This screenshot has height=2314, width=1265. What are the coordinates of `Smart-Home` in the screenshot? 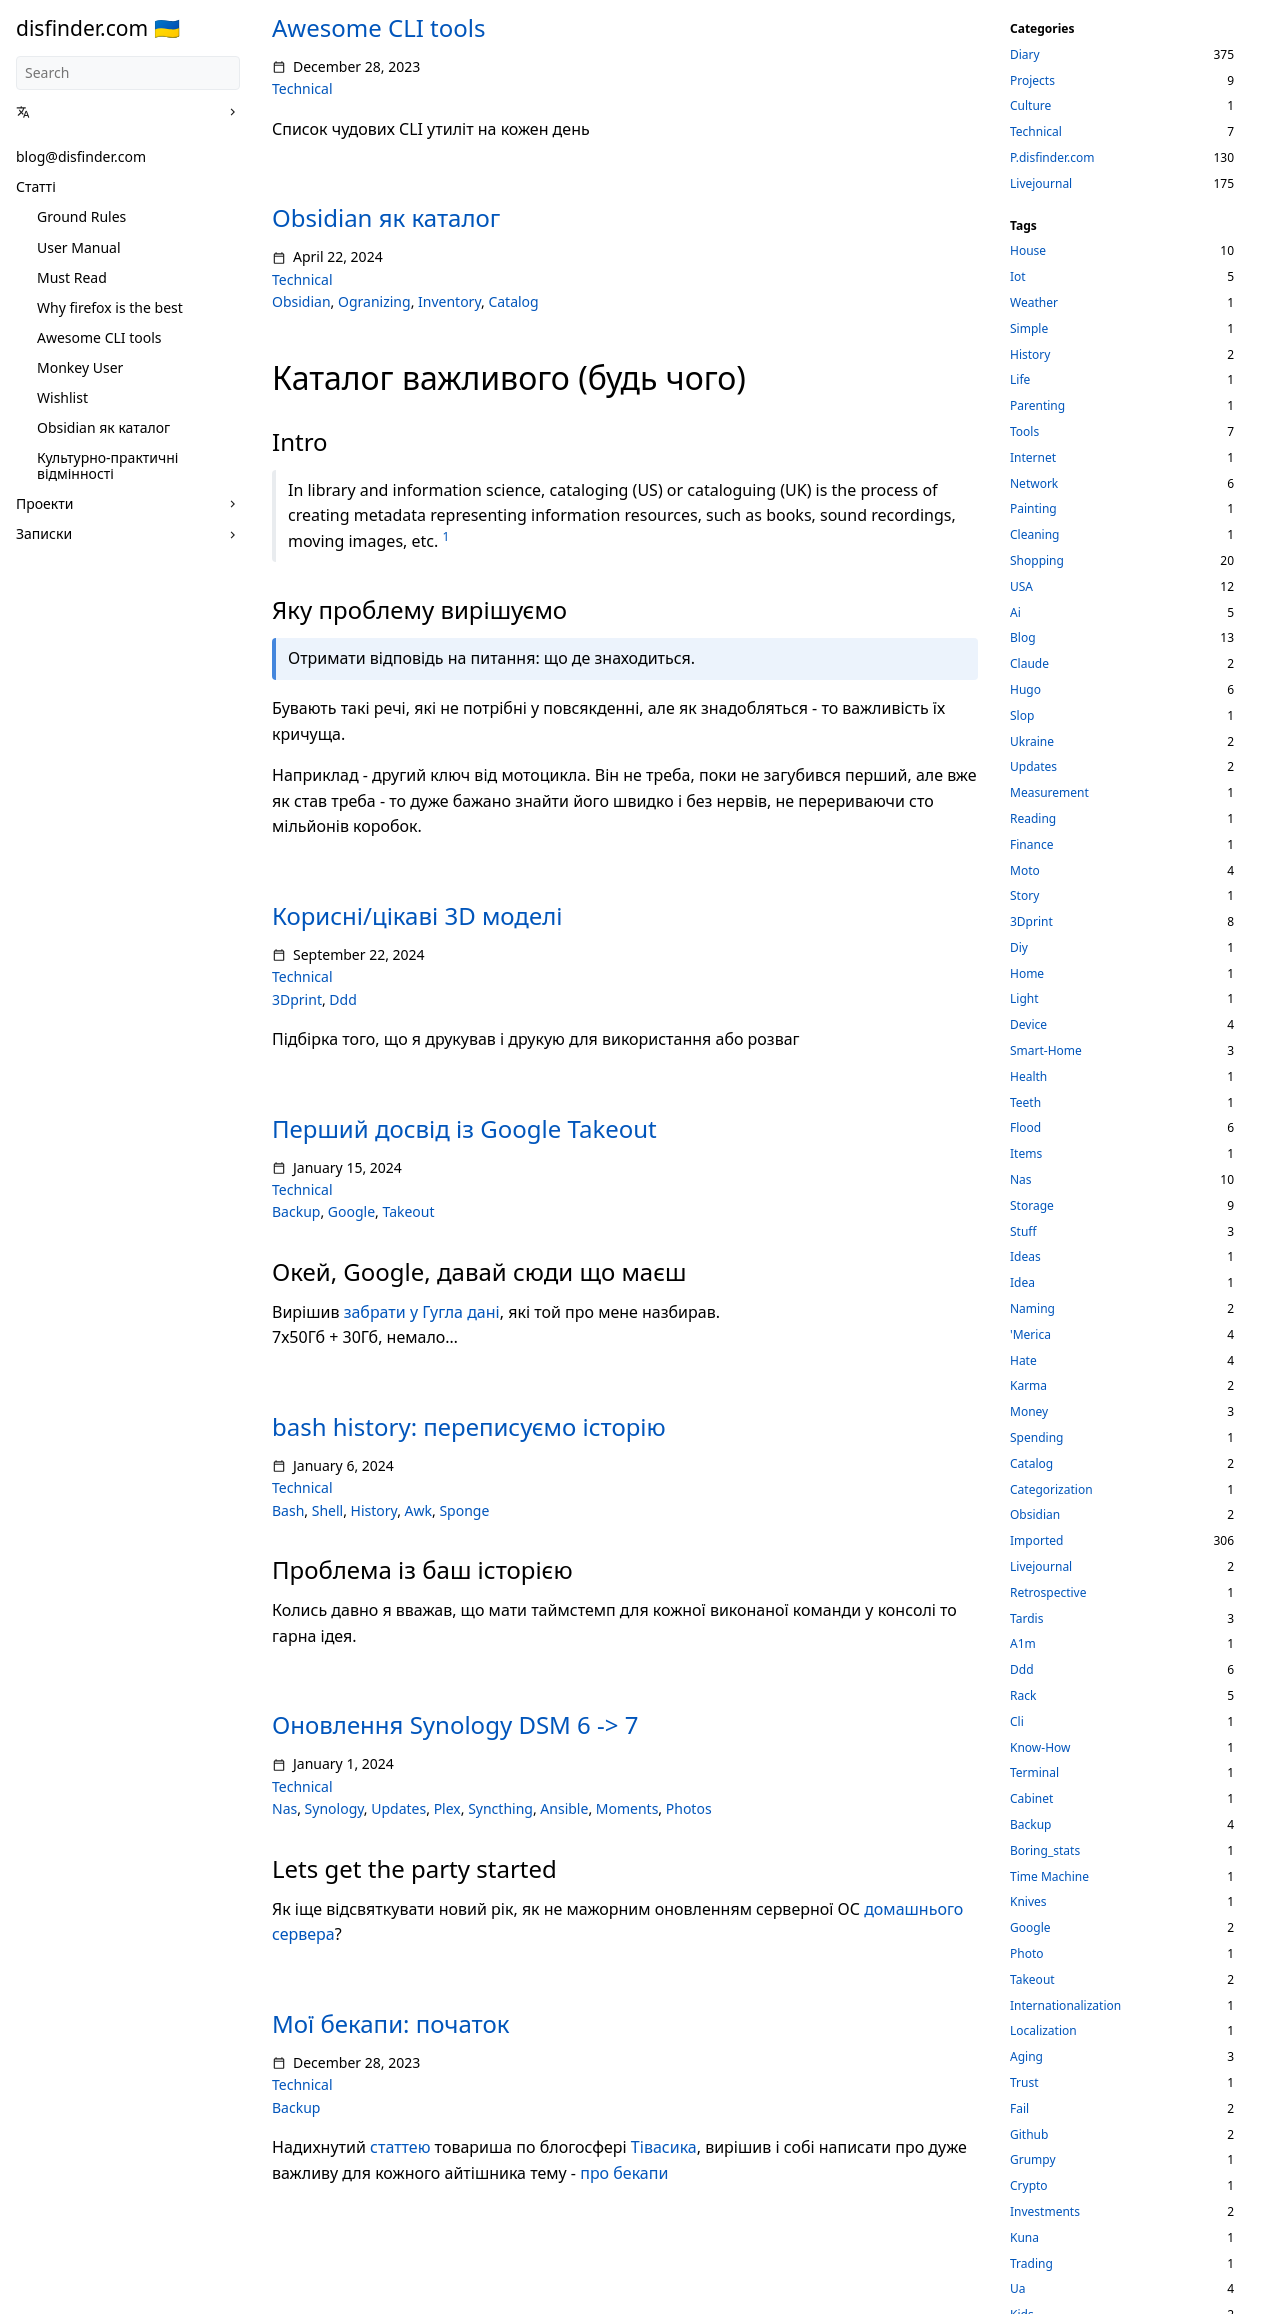 It's located at (1046, 1050).